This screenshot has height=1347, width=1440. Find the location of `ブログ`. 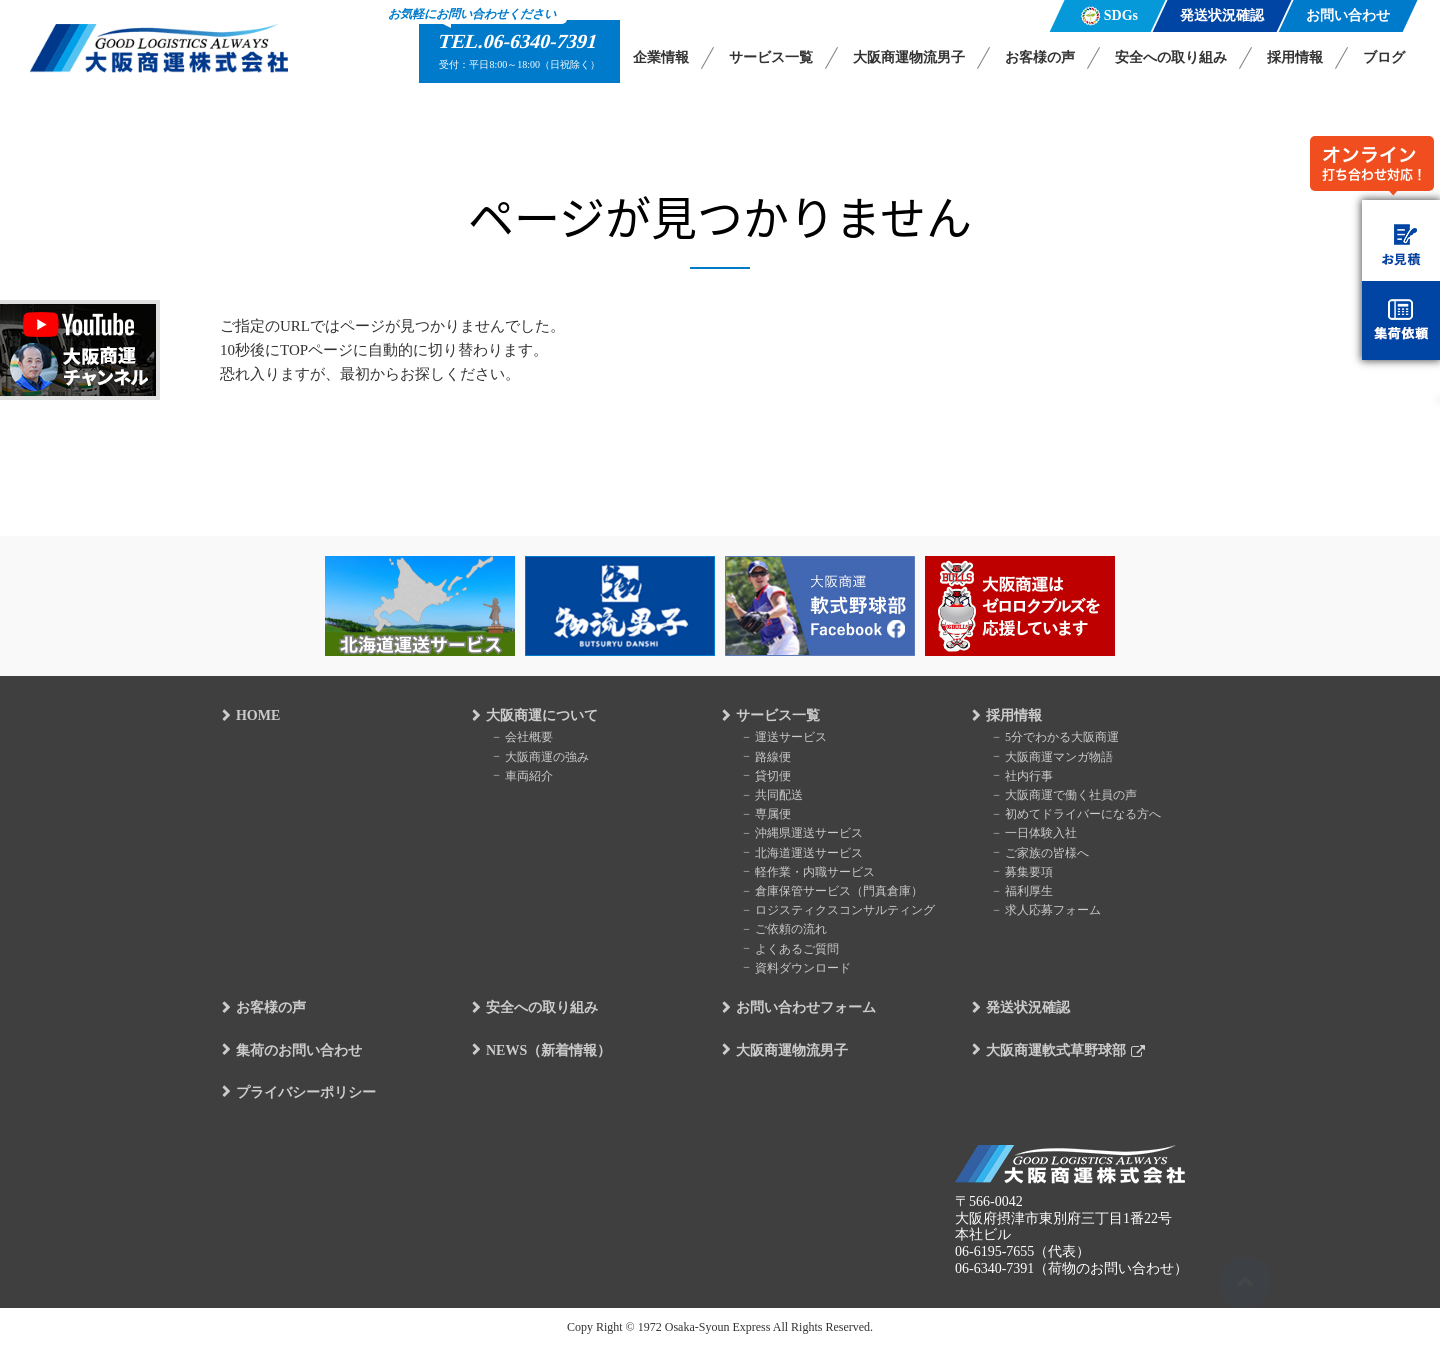

ブログ is located at coordinates (1384, 57).